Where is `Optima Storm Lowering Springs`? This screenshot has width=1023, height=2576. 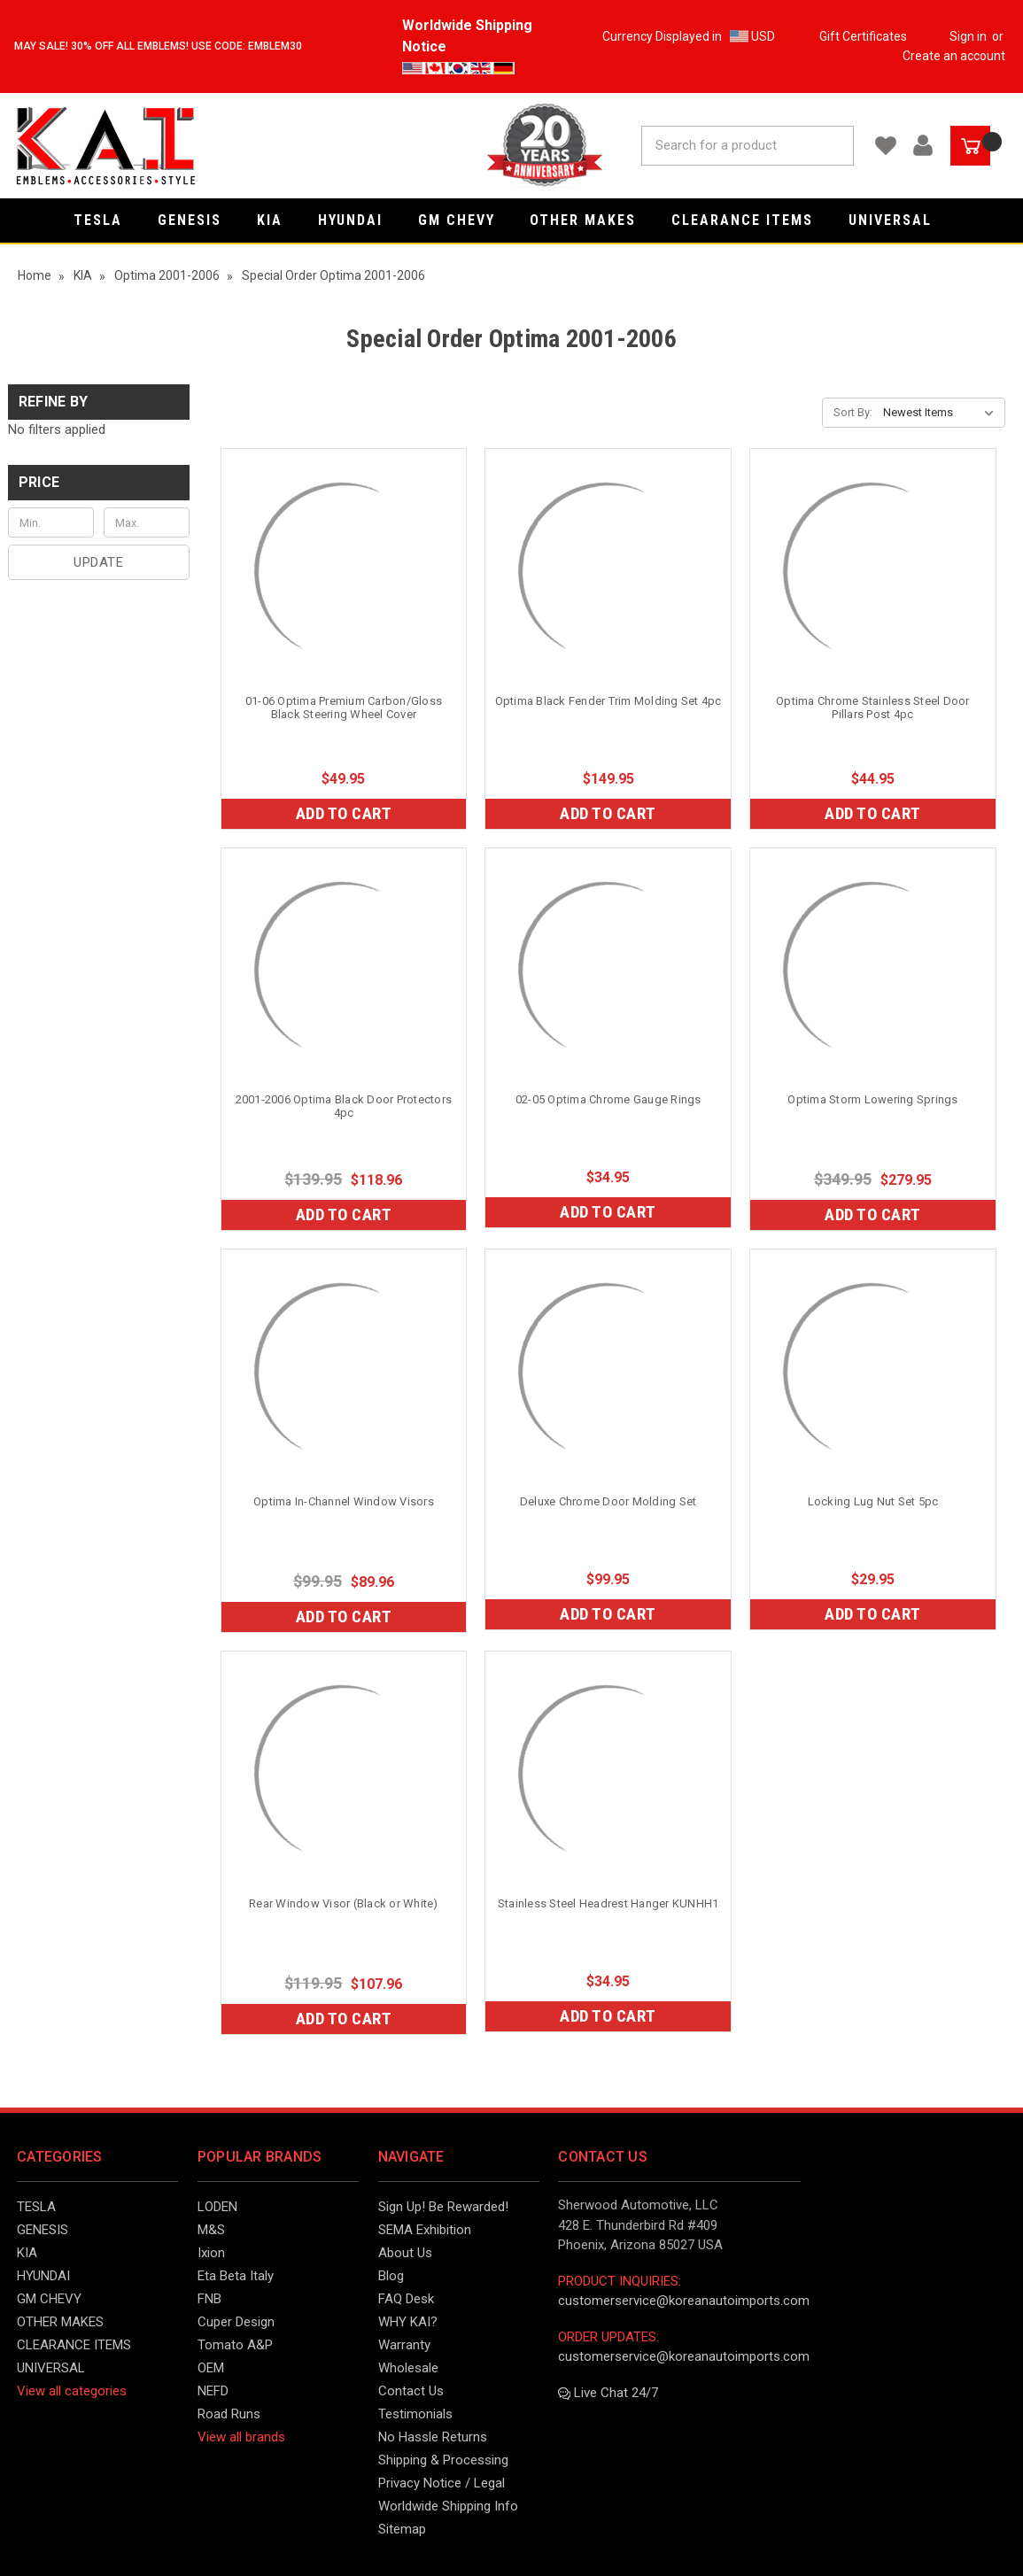 Optima Storm Lowering Springs is located at coordinates (872, 1099).